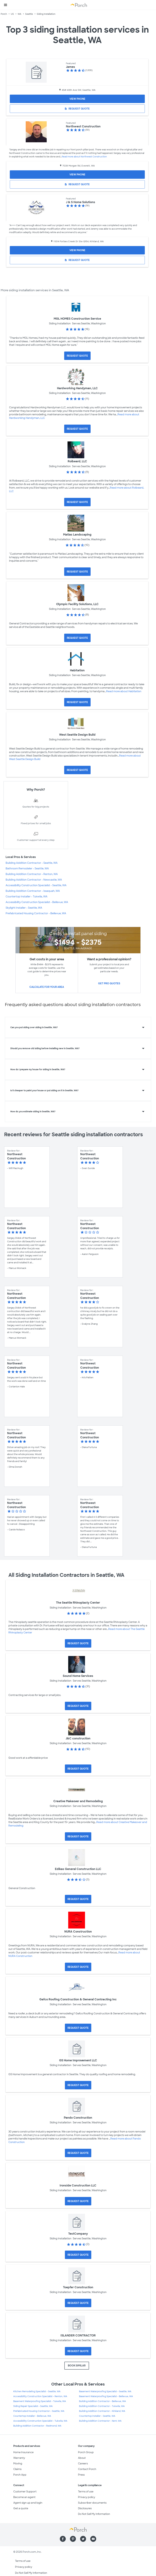 The width and height of the screenshot is (156, 2576). What do you see at coordinates (78, 1899) in the screenshot?
I see `[Request Quote for Edikas General Construction LLC]` at bounding box center [78, 1899].